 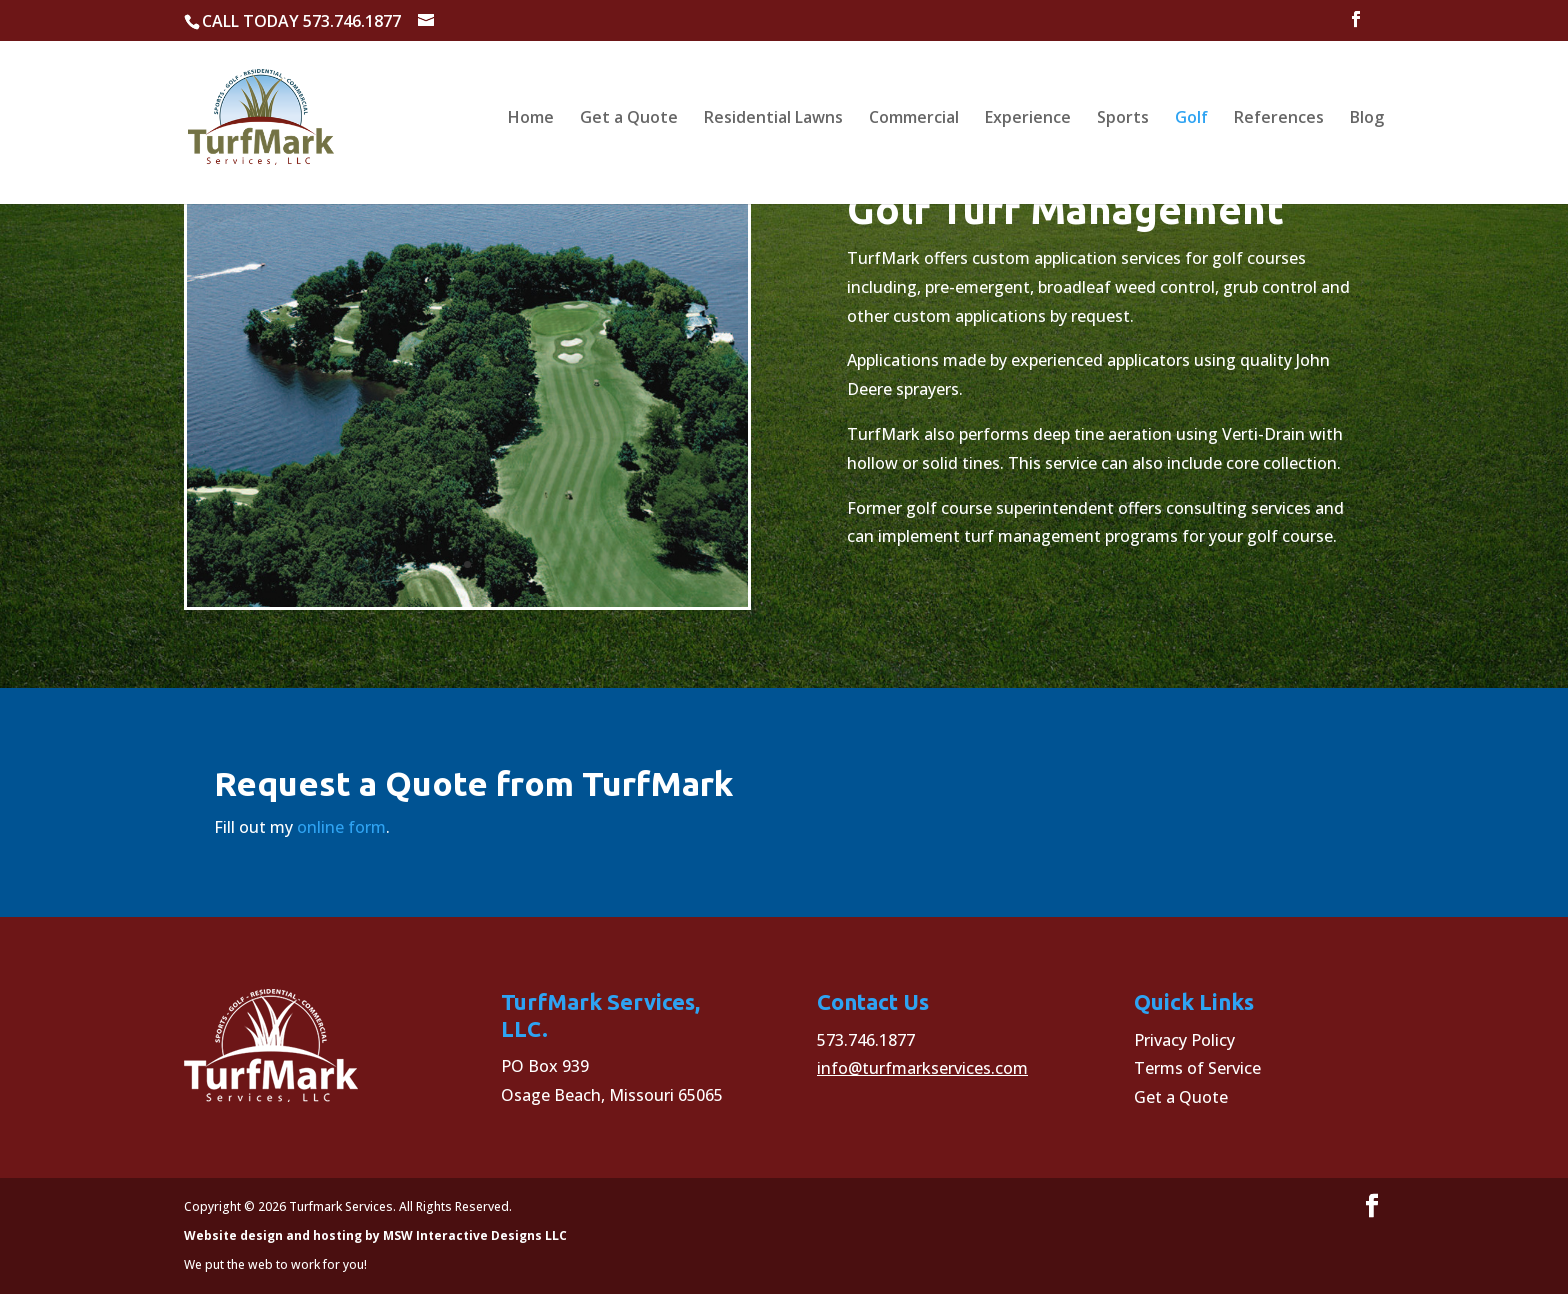 I want to click on Privacy Policy, so click(x=1184, y=1040).